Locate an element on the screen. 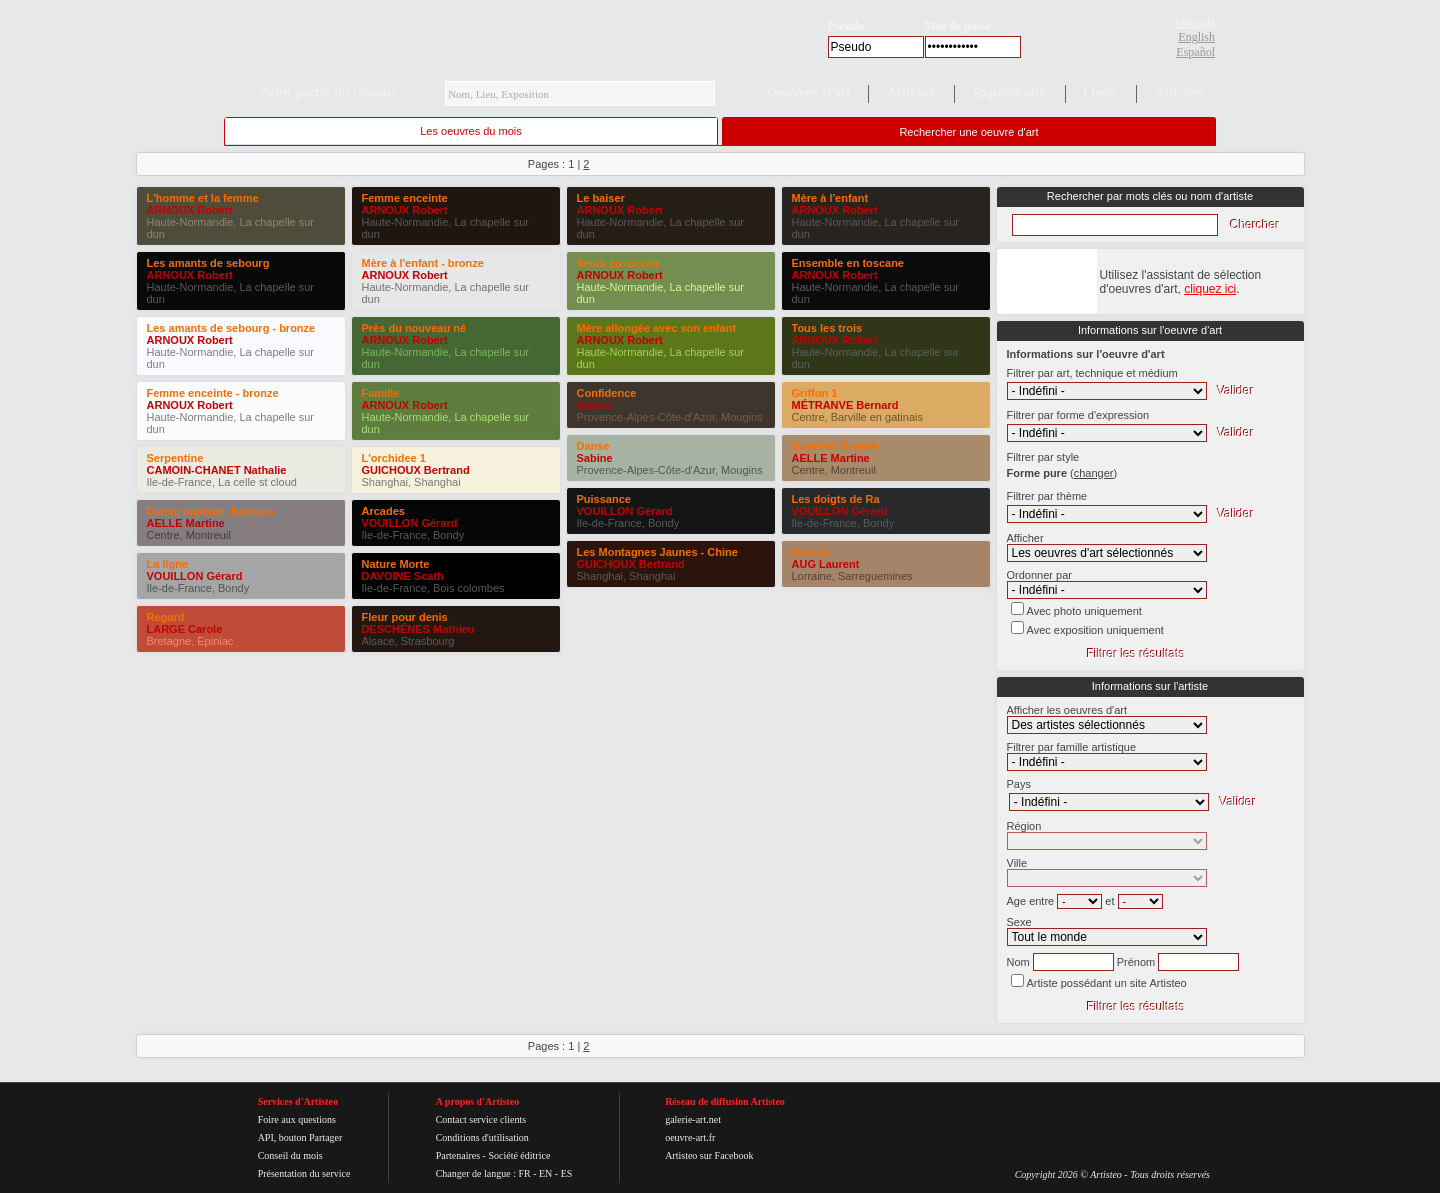  AUG Laurent is located at coordinates (826, 564).